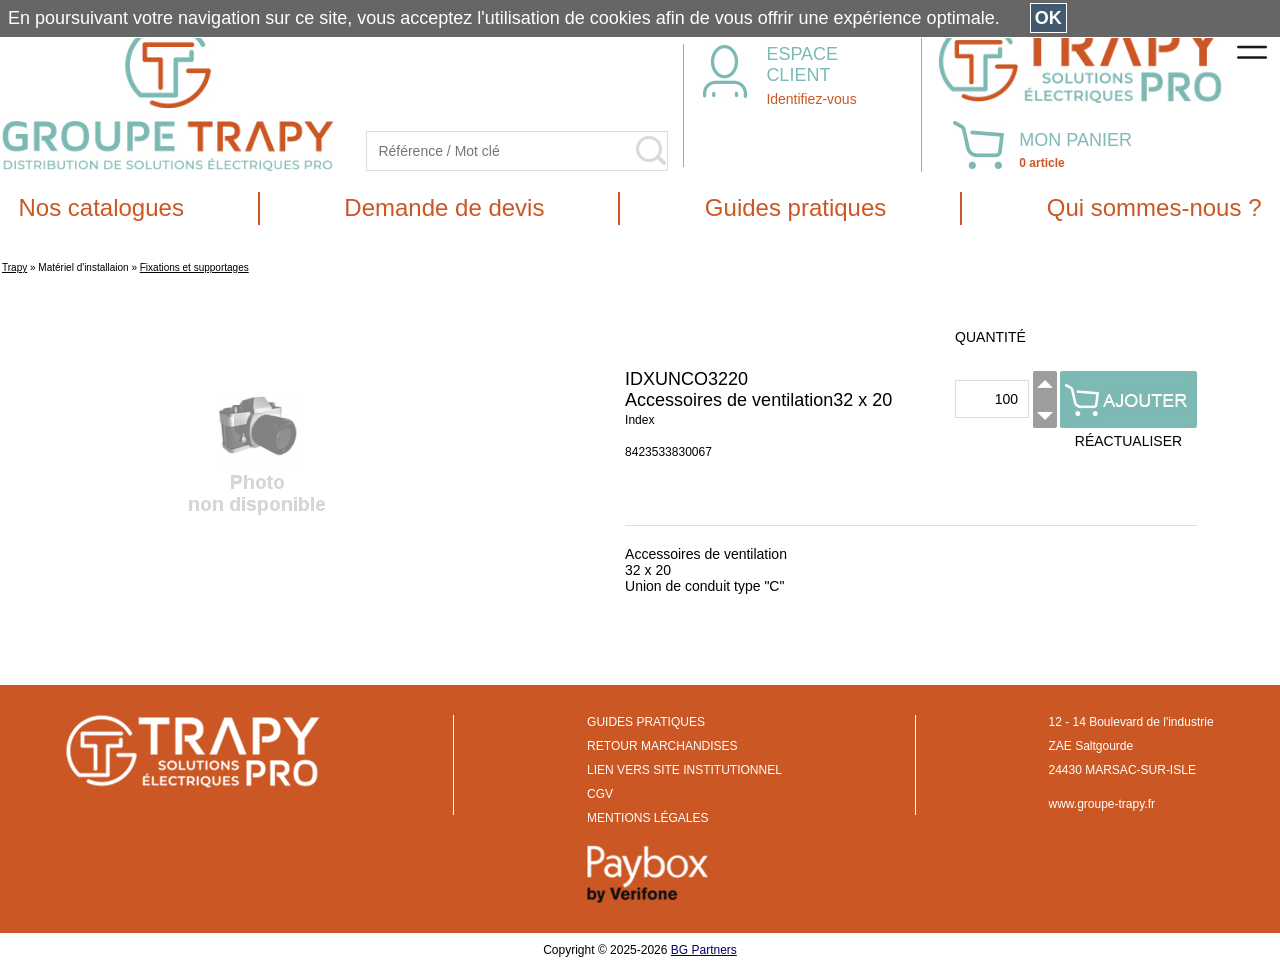 This screenshot has width=1280, height=967. What do you see at coordinates (1048, 18) in the screenshot?
I see `OK` at bounding box center [1048, 18].